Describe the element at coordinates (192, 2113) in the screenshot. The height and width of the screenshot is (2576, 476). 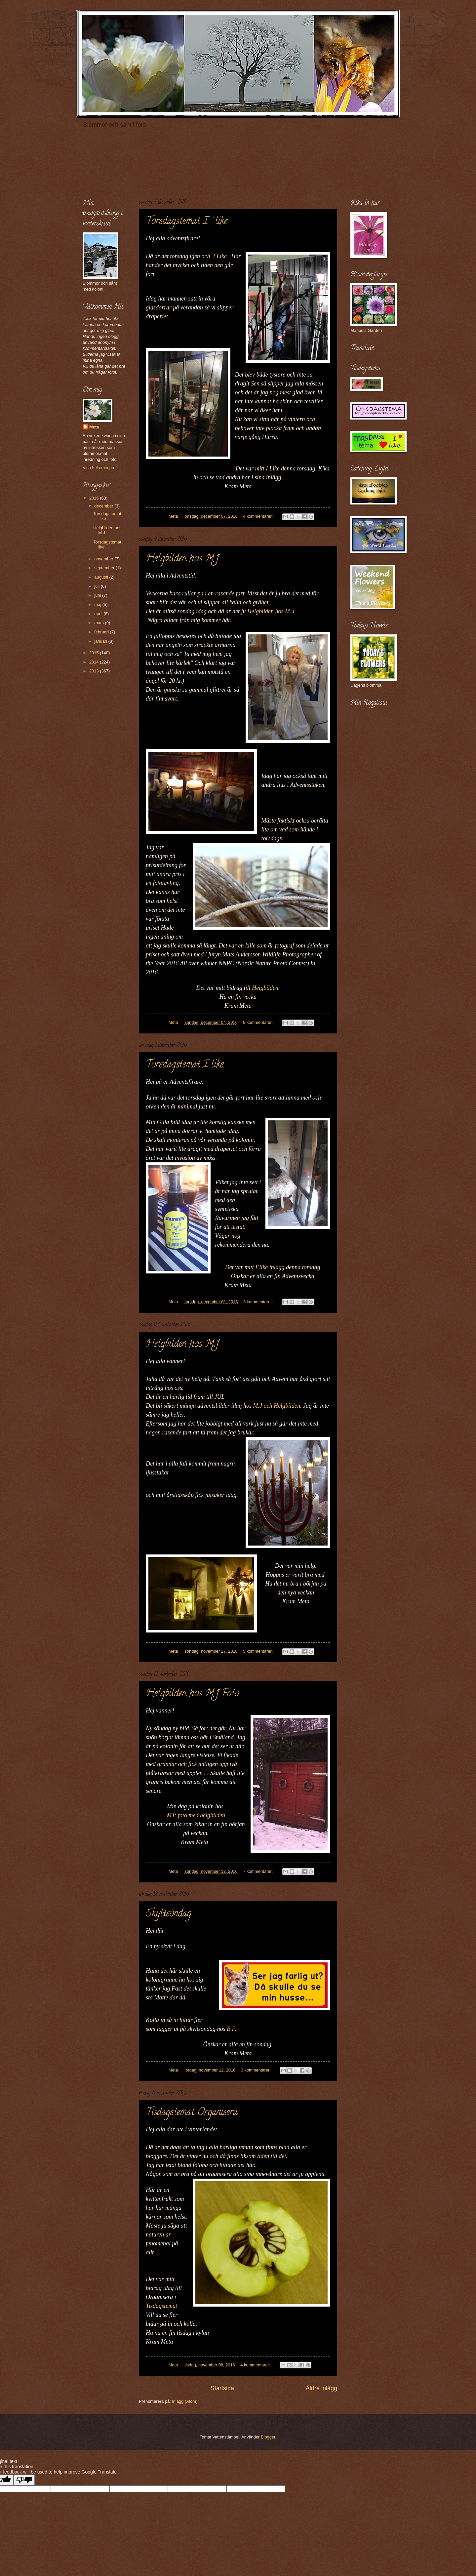
I see `Tisdagstemat Organisera.` at that location.